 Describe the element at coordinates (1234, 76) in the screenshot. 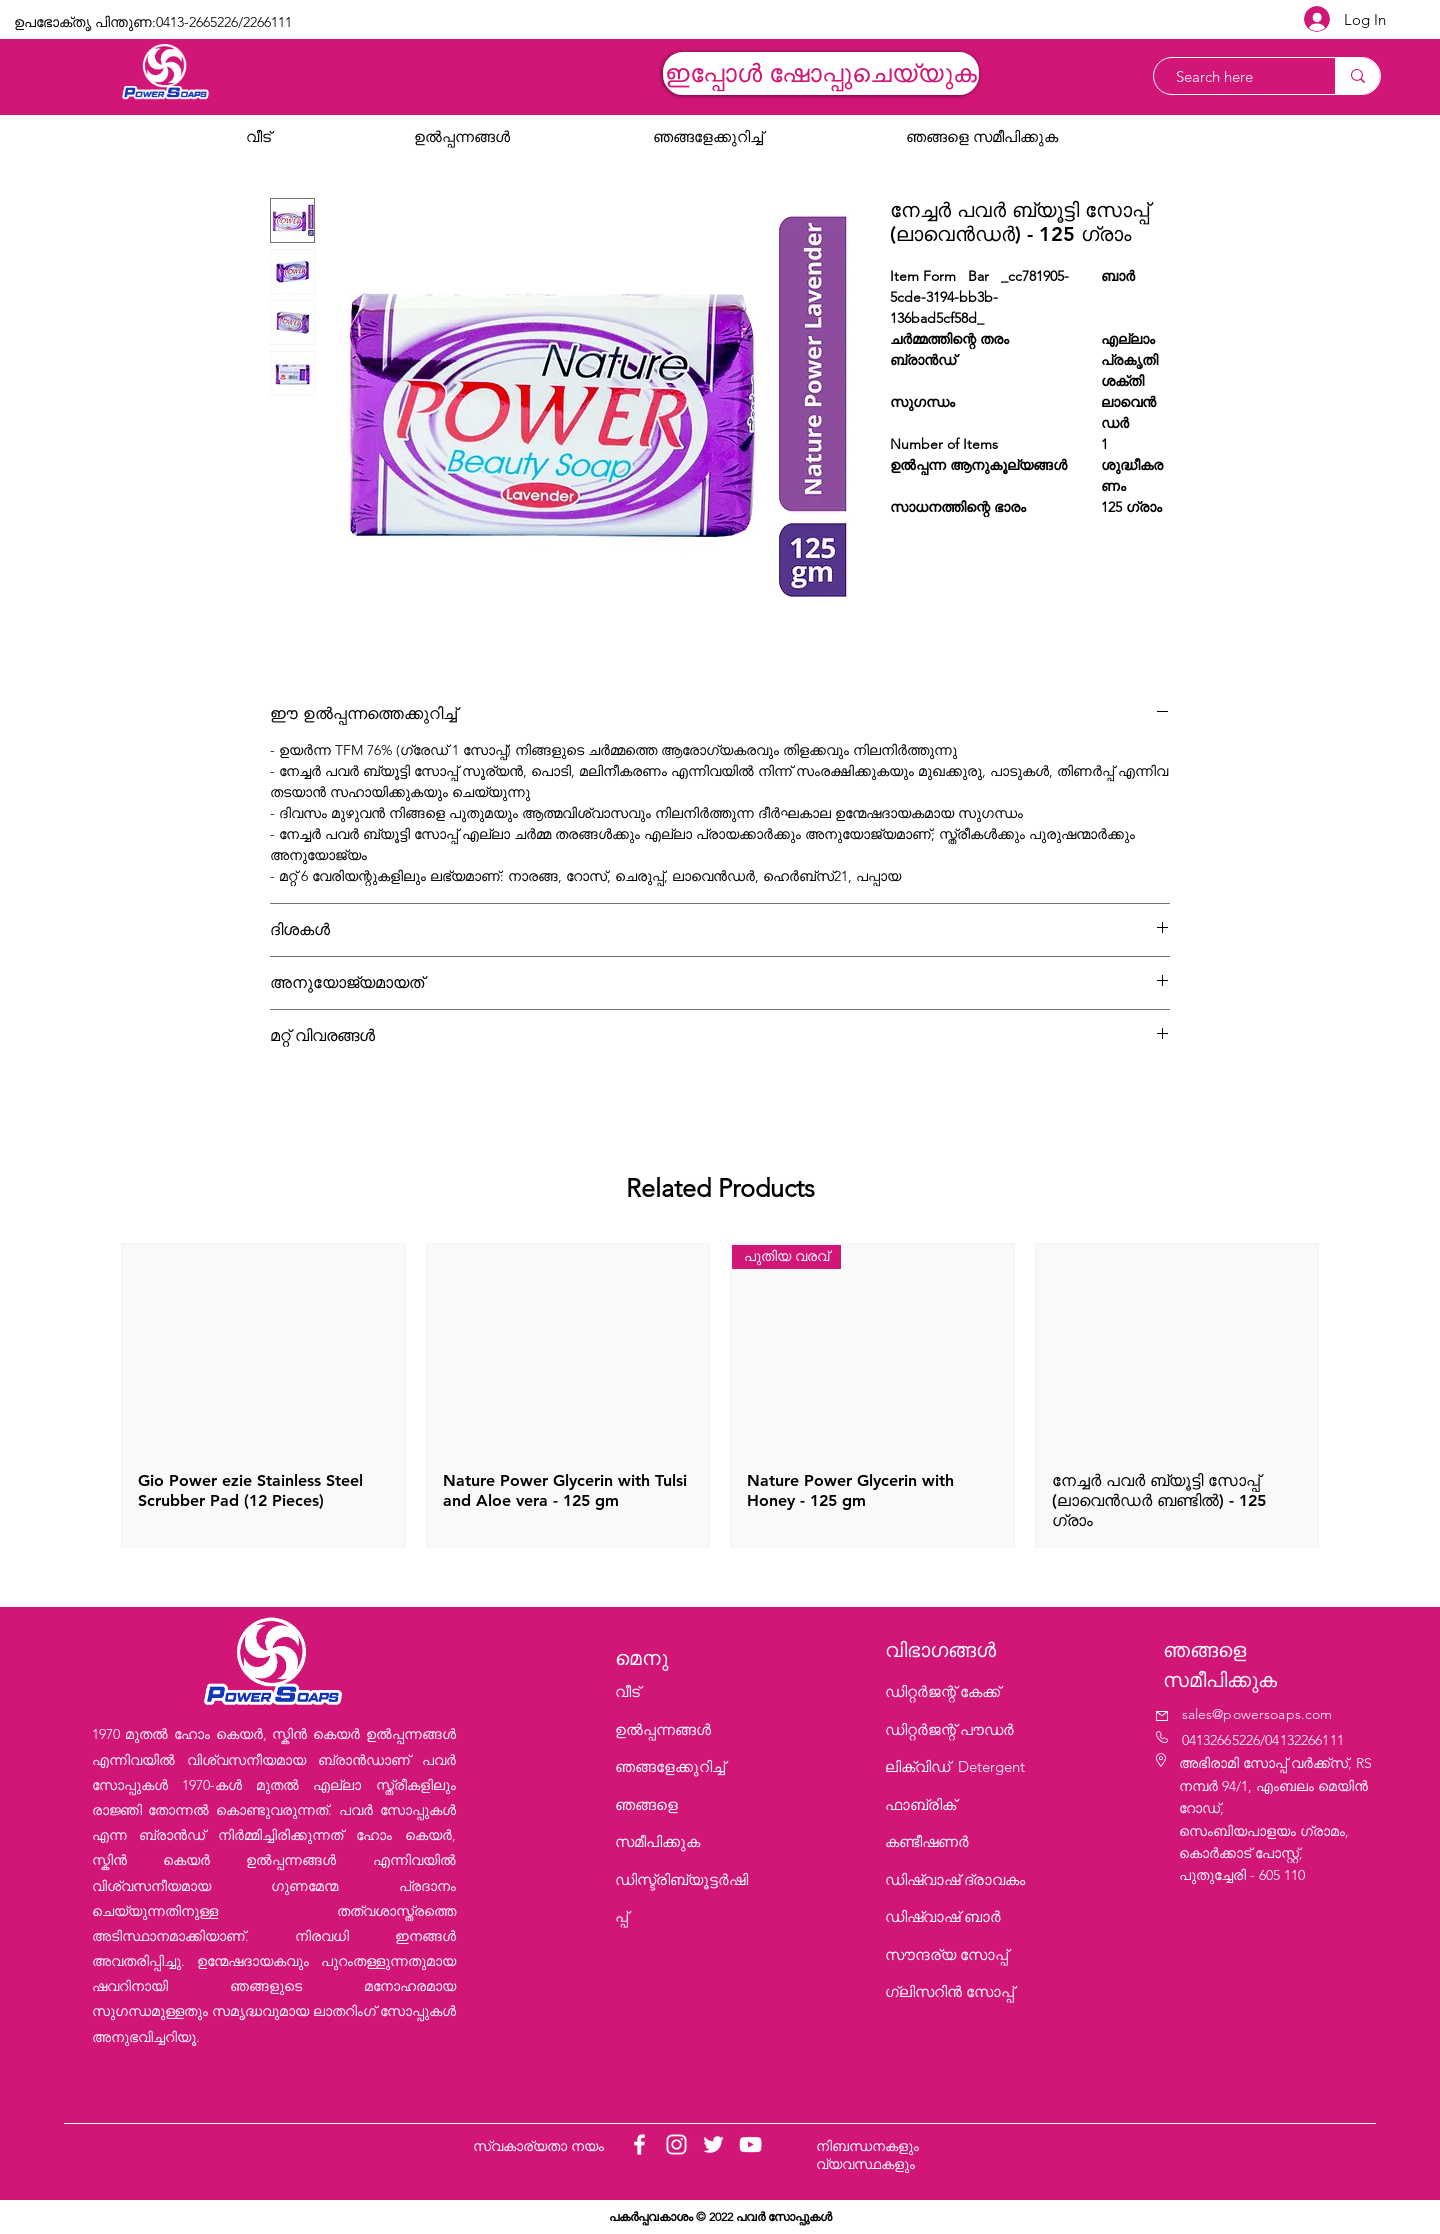

I see `[Search here]` at that location.